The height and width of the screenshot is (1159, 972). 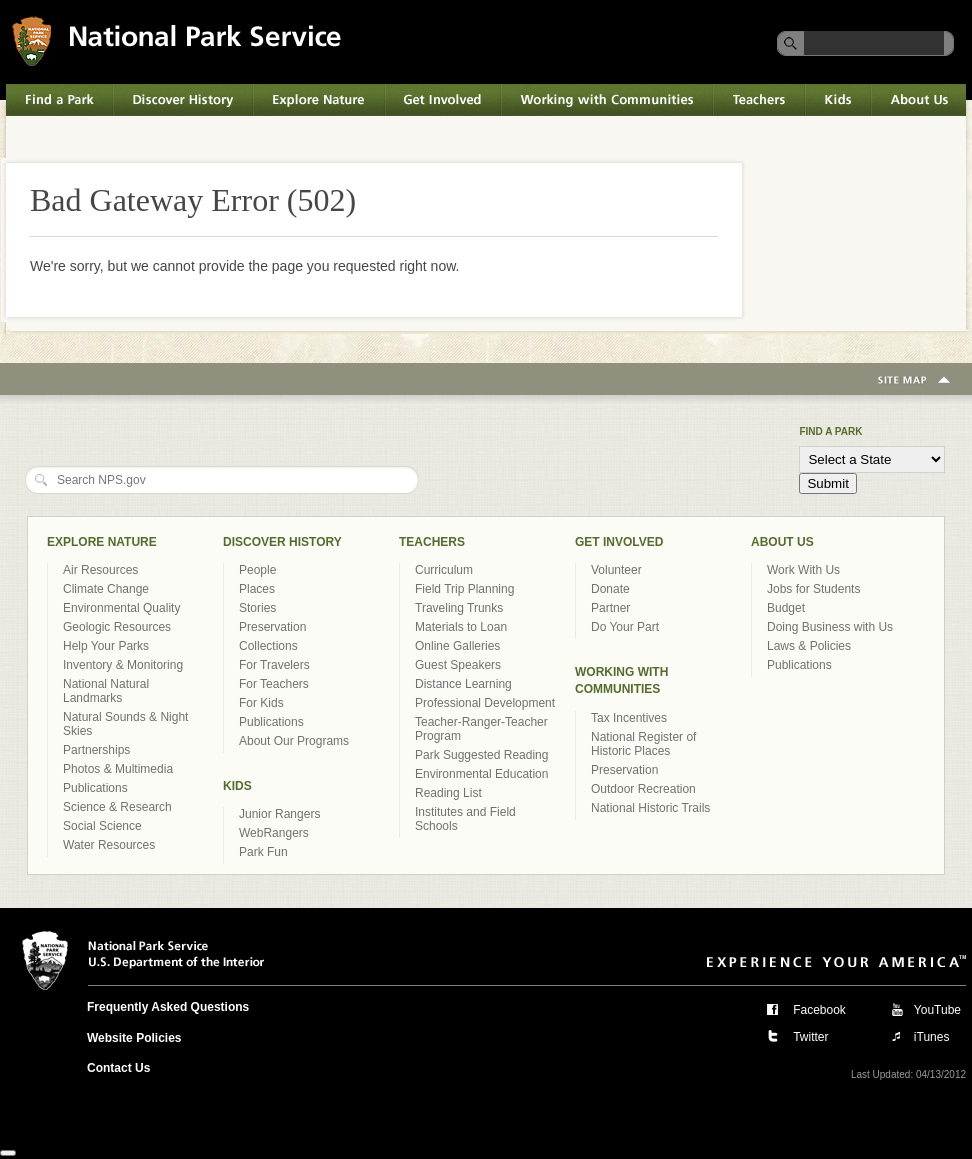 What do you see at coordinates (183, 100) in the screenshot?
I see `Discover History` at bounding box center [183, 100].